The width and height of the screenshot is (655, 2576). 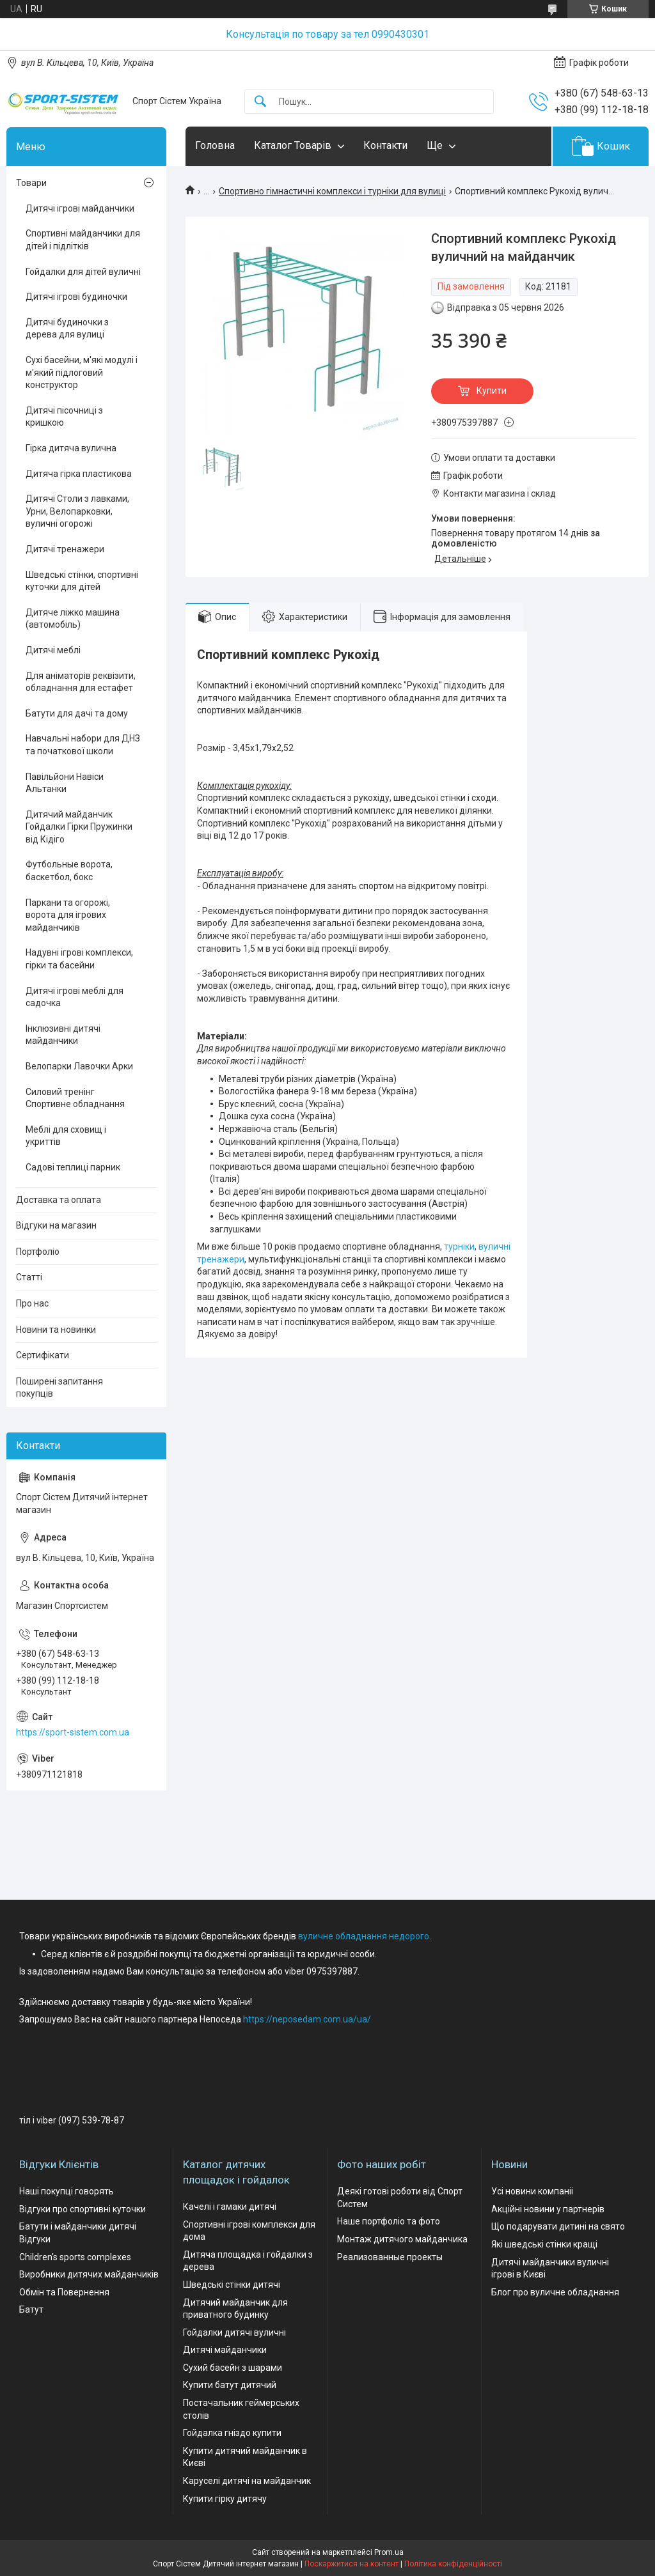 I want to click on Дитячі ігрові меблі для садочка, so click(x=74, y=997).